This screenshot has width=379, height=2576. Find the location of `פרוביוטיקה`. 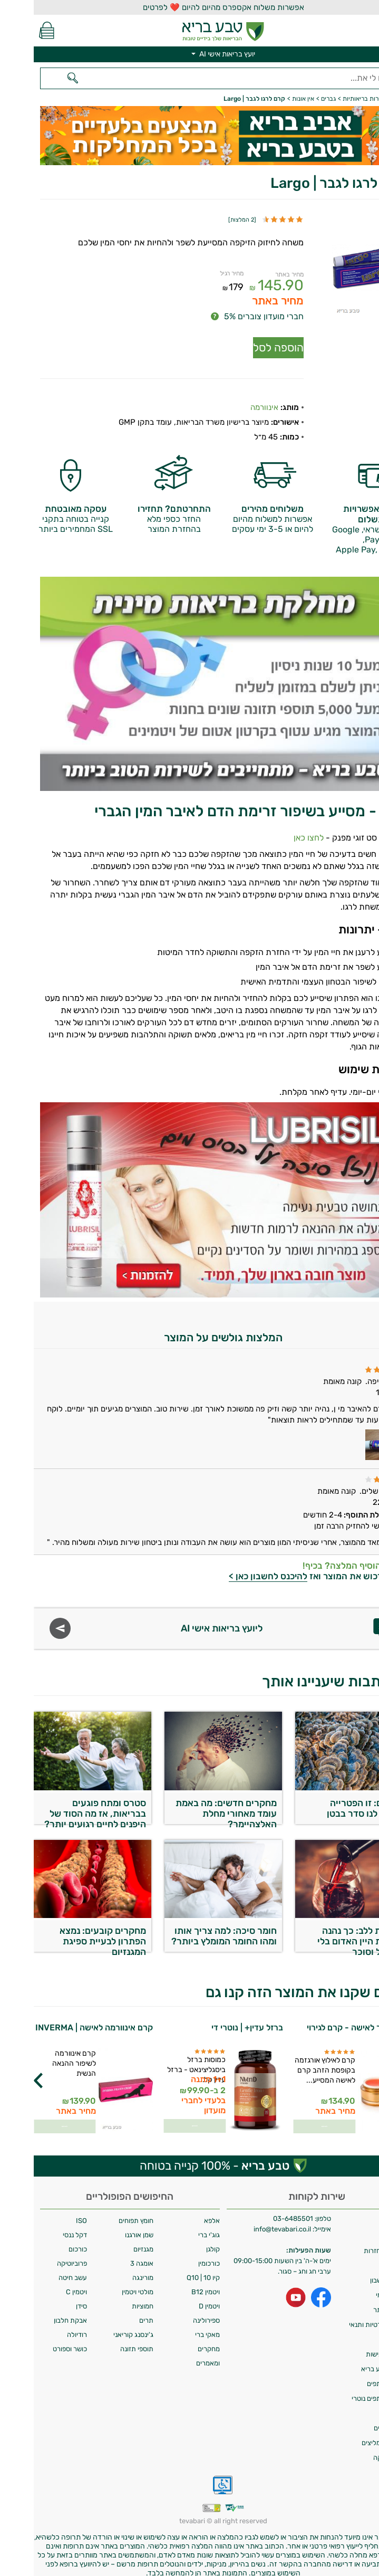

פרוביוטיקה is located at coordinates (38, 2255).